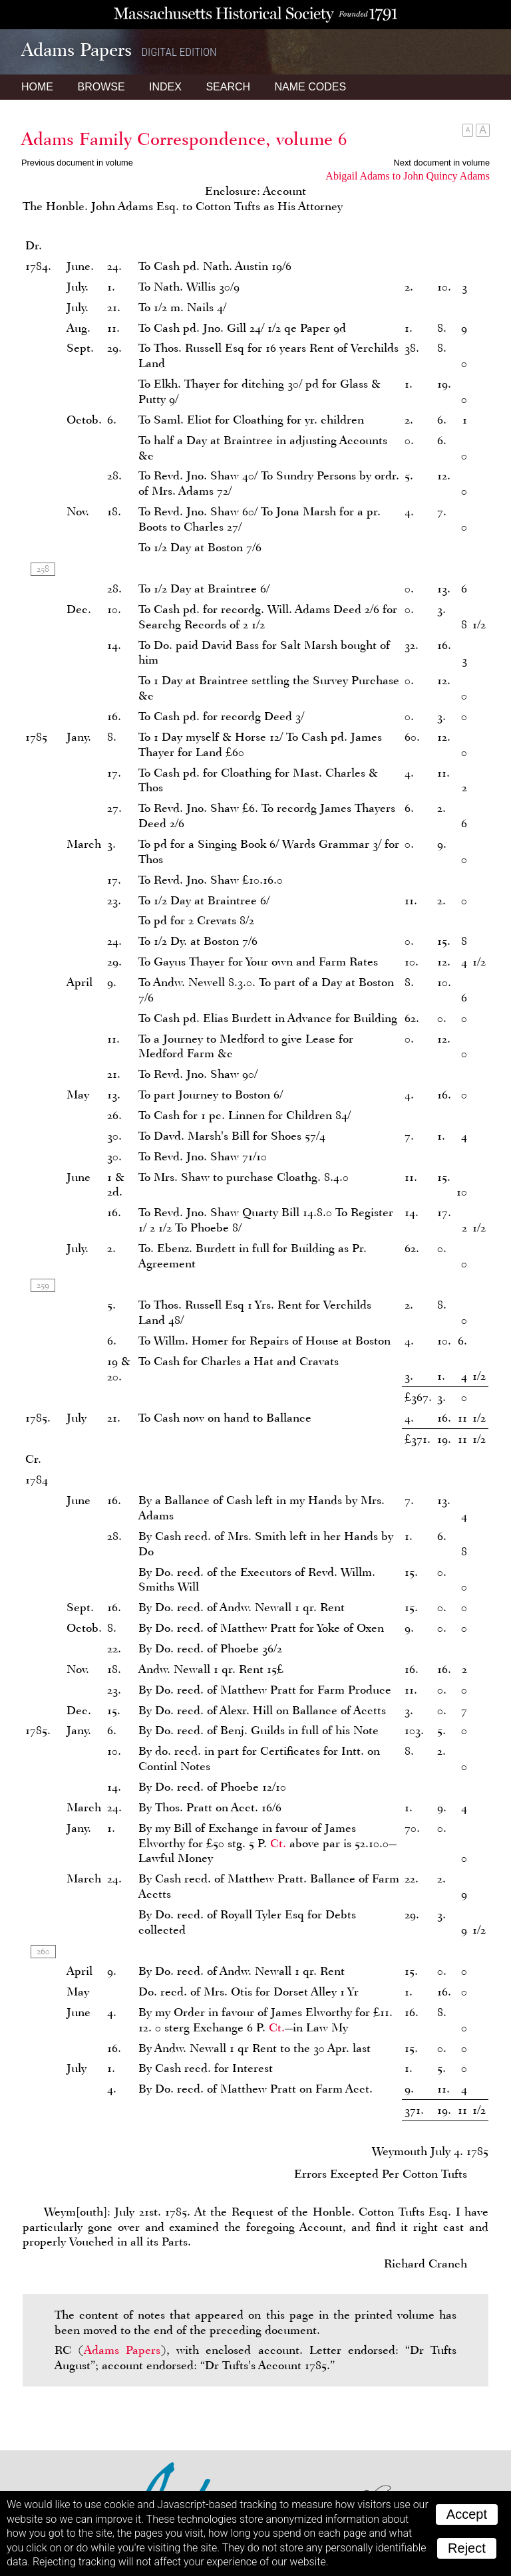  Describe the element at coordinates (165, 86) in the screenshot. I see `Index` at that location.